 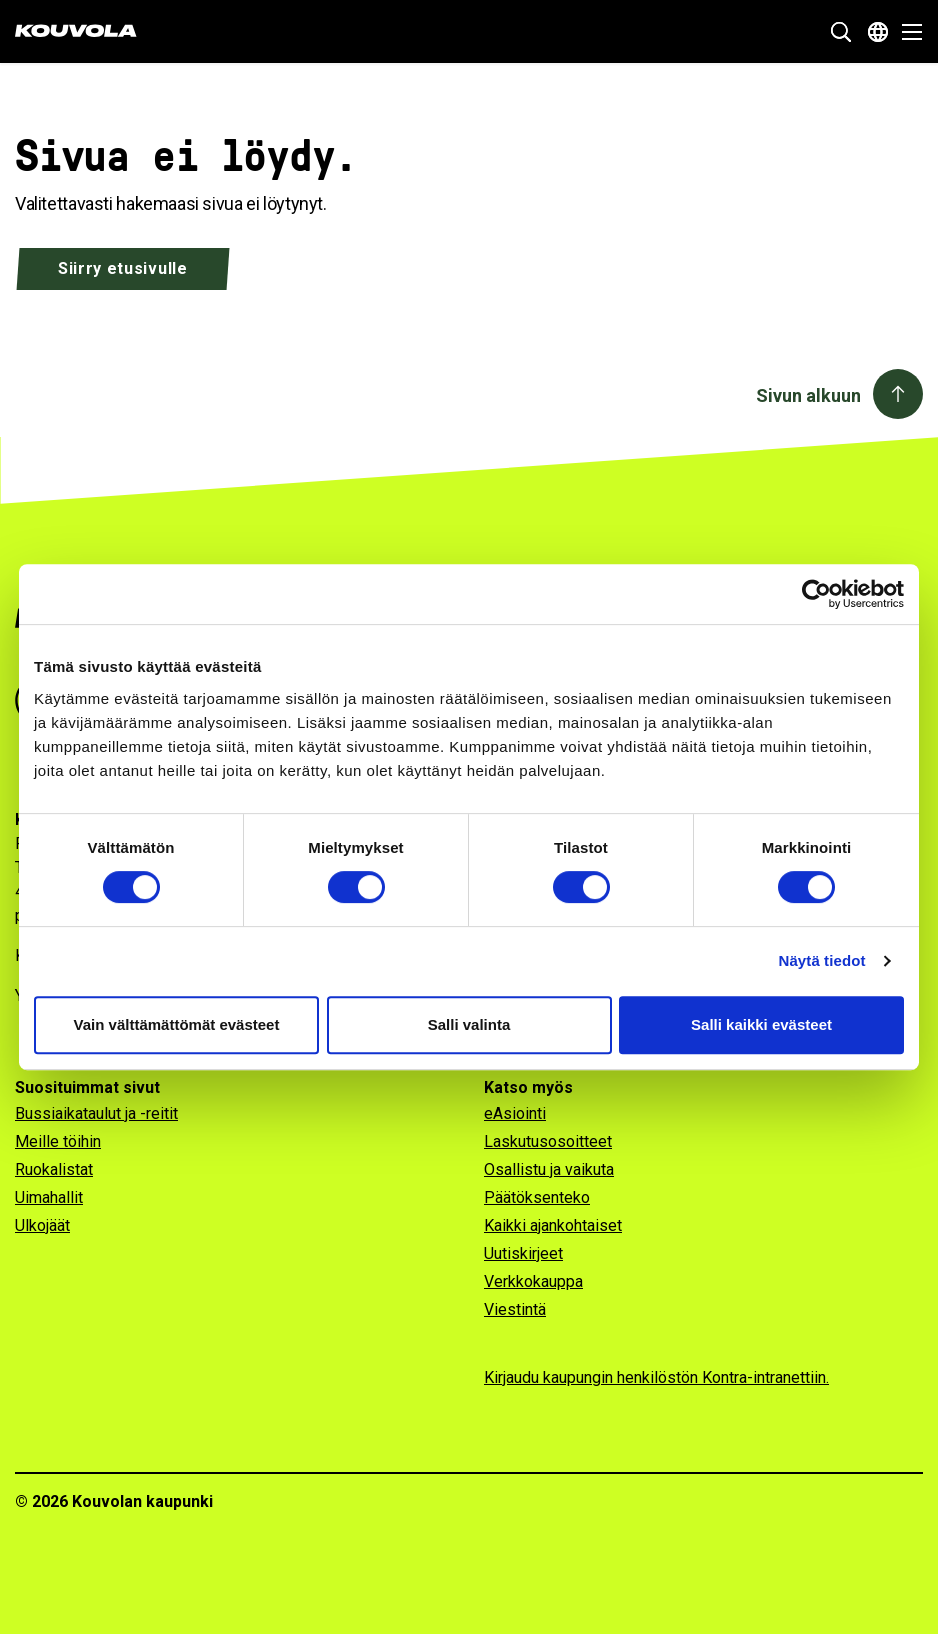 What do you see at coordinates (656, 1377) in the screenshot?
I see `Kirjaudu kaupungin henkilöstön Kontra-intranettiin.` at bounding box center [656, 1377].